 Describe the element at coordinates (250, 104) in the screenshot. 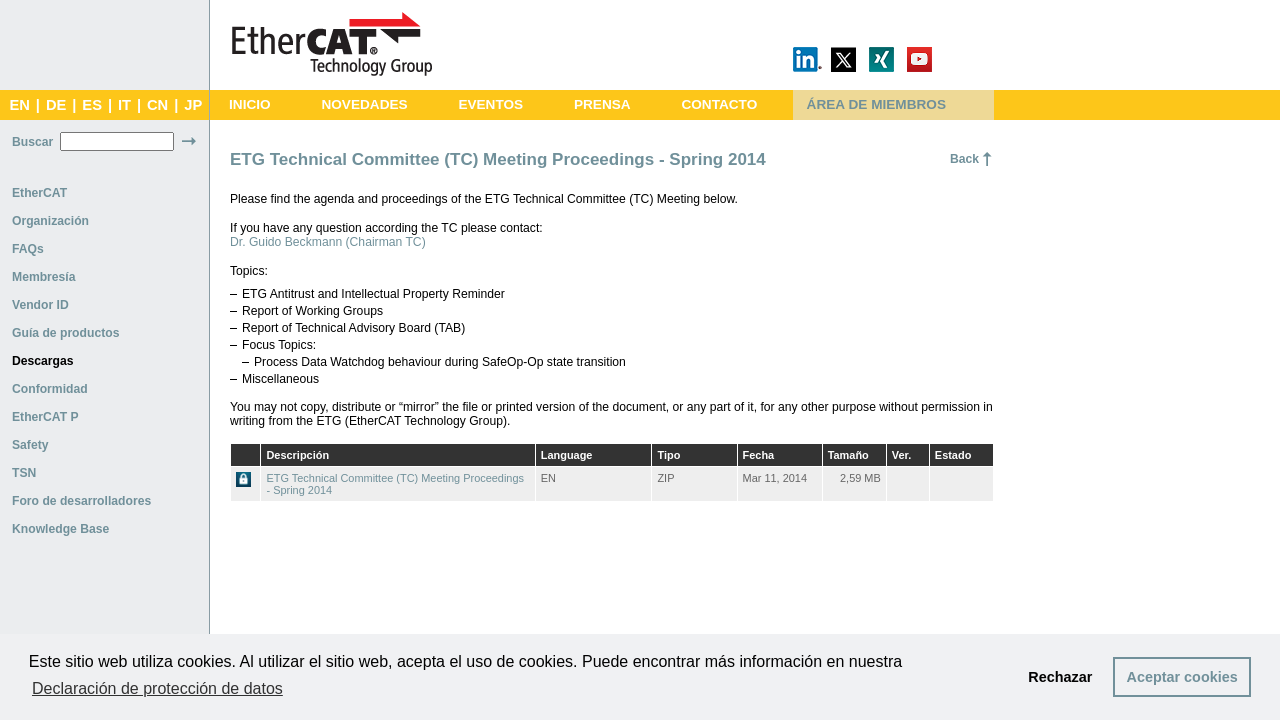

I see `INICIO` at that location.